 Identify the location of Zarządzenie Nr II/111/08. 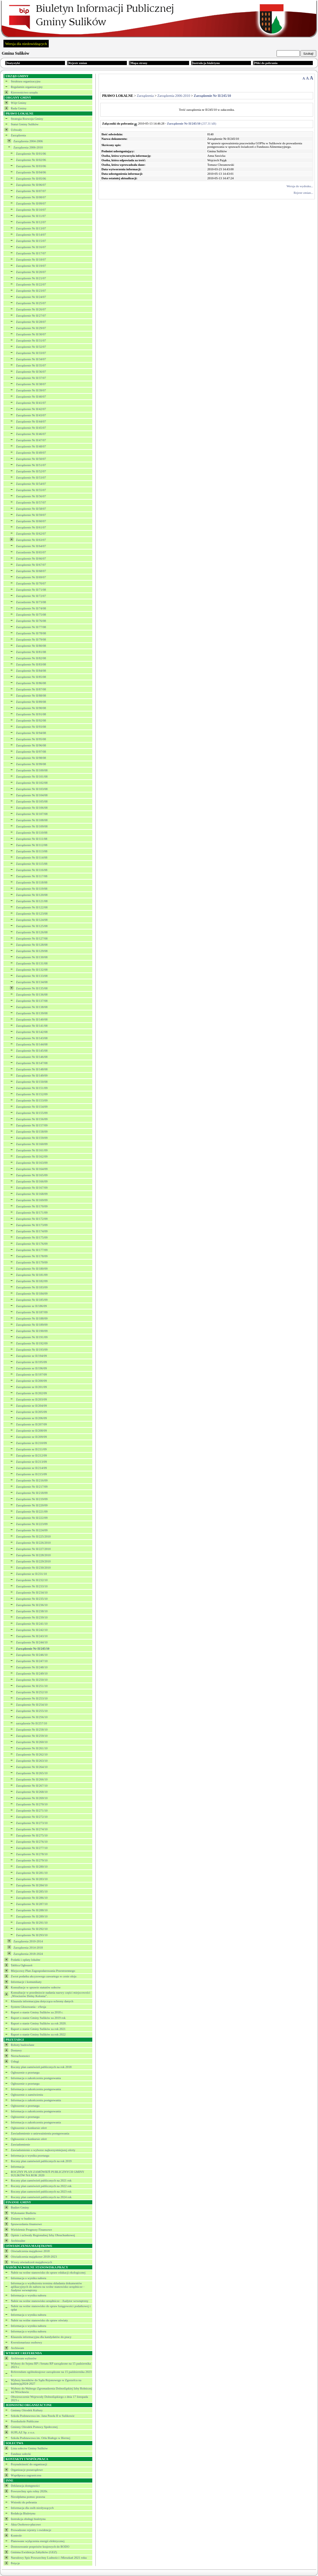
(31, 839).